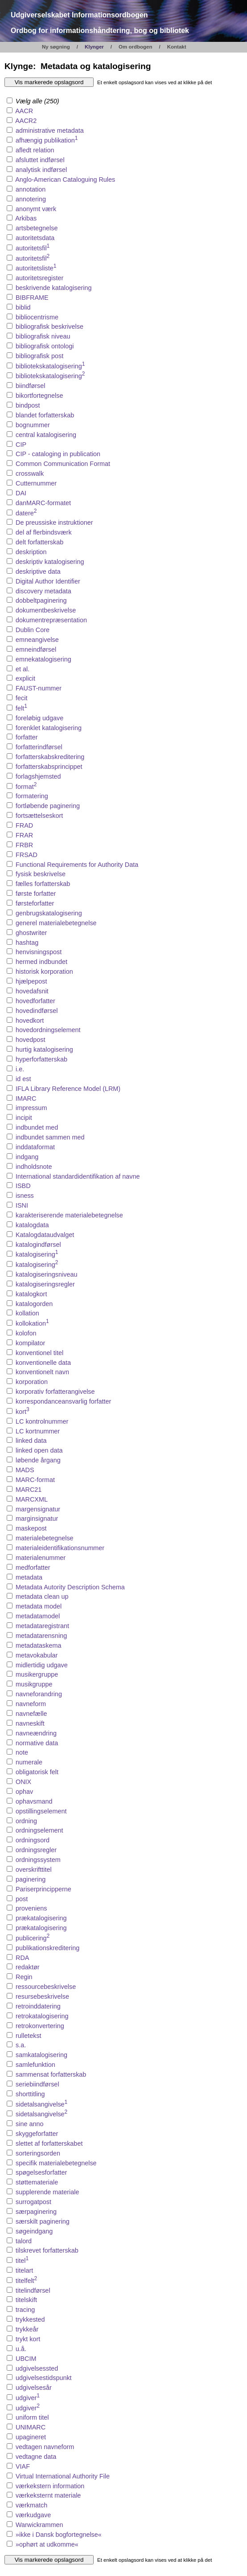  Describe the element at coordinates (21, 708) in the screenshot. I see `felt` at that location.